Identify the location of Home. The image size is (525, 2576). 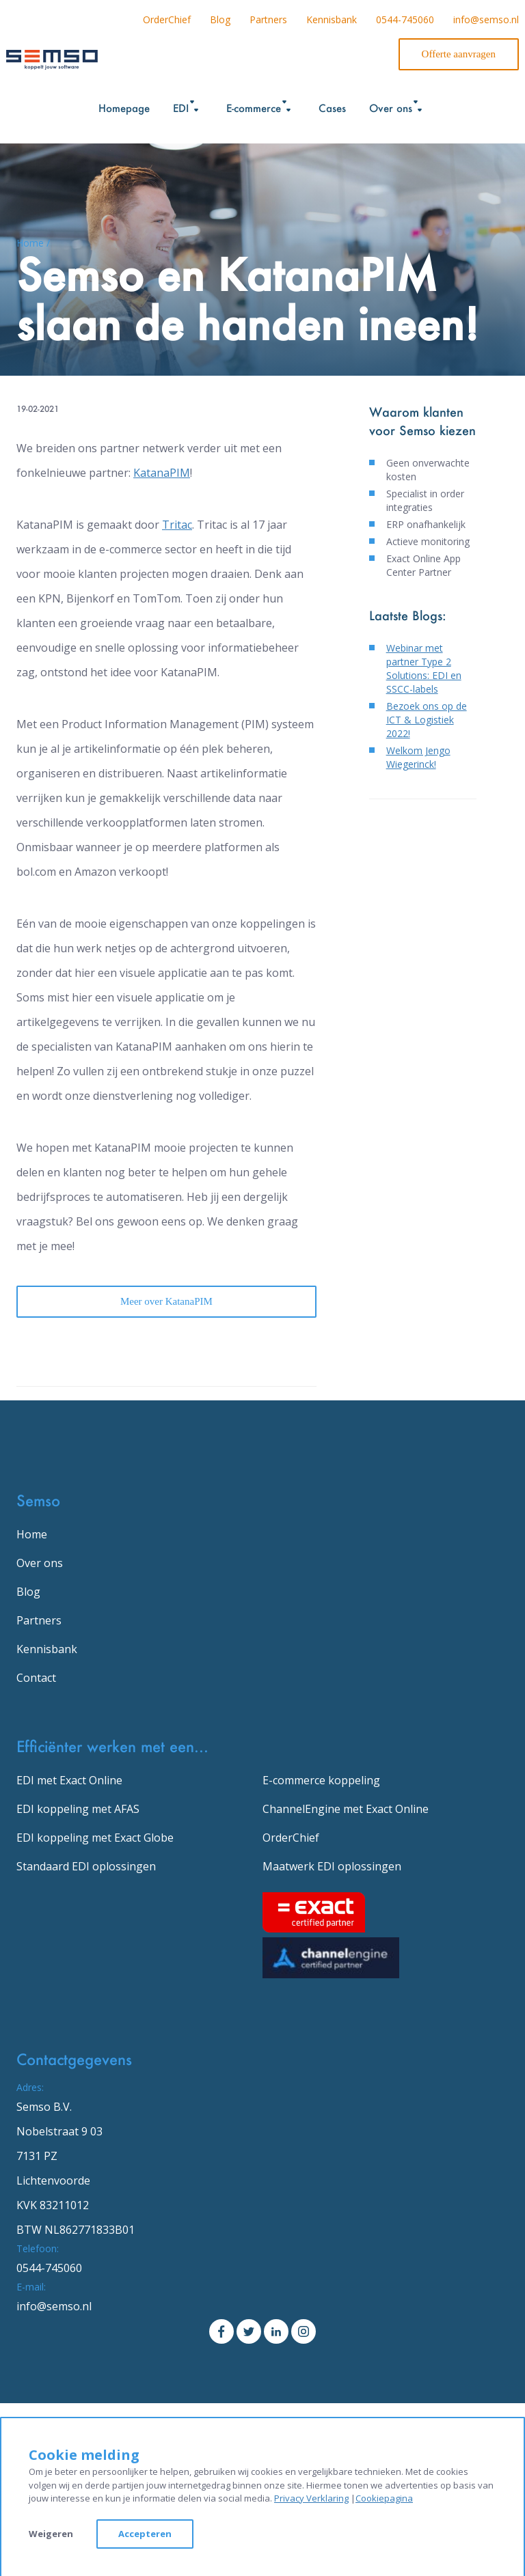
(31, 1534).